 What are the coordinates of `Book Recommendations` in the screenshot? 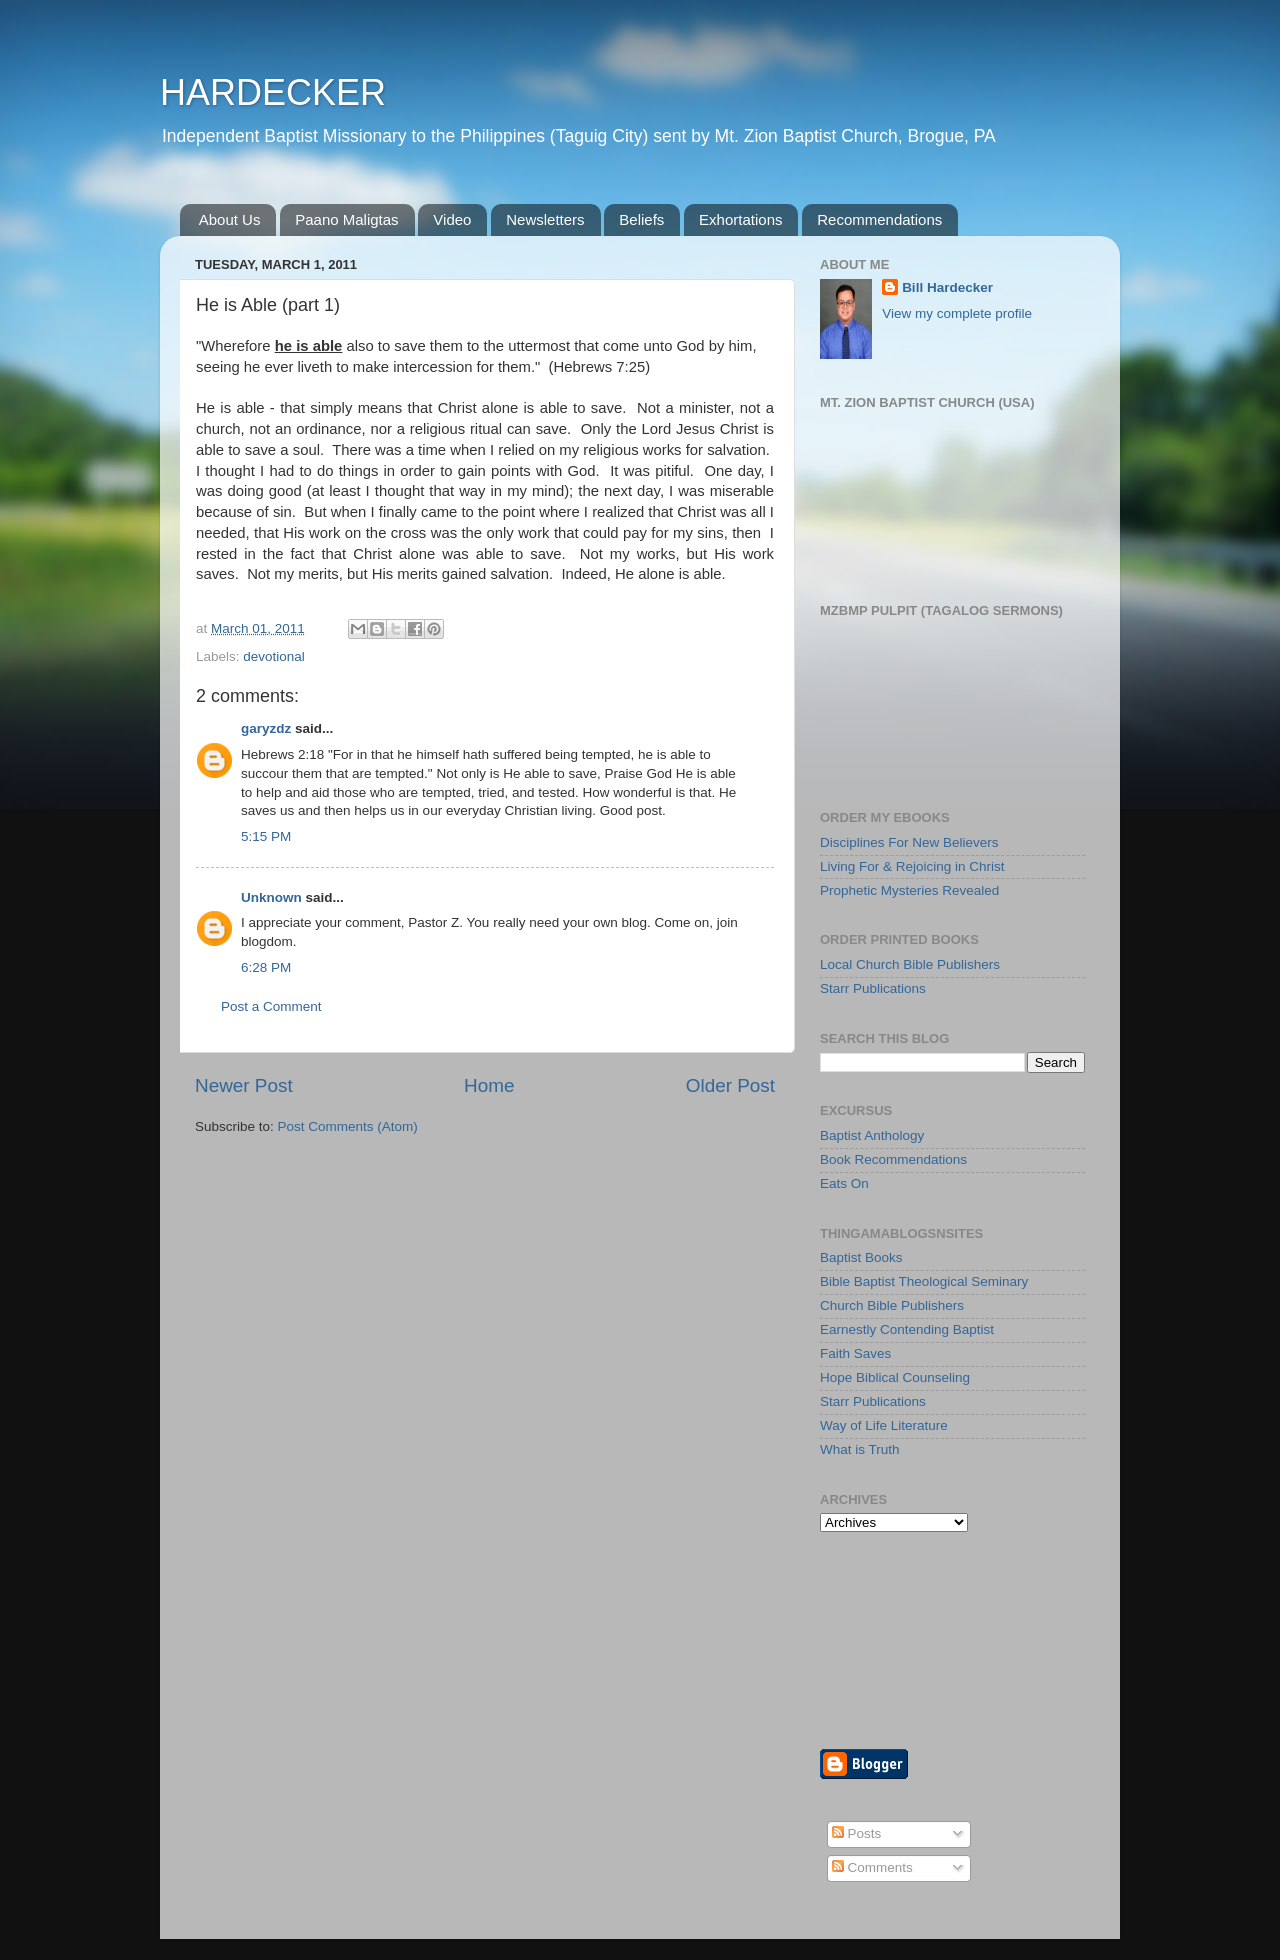 It's located at (893, 1159).